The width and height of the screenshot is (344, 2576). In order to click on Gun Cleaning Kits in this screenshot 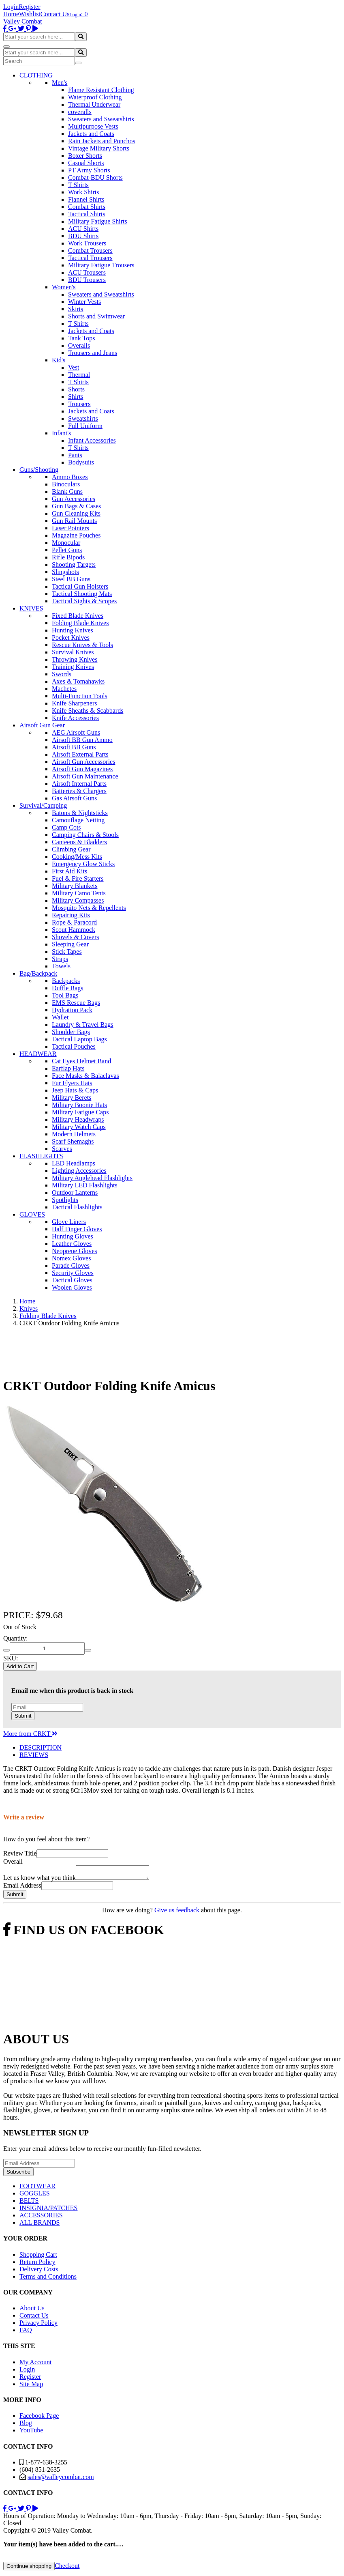, I will do `click(76, 513)`.